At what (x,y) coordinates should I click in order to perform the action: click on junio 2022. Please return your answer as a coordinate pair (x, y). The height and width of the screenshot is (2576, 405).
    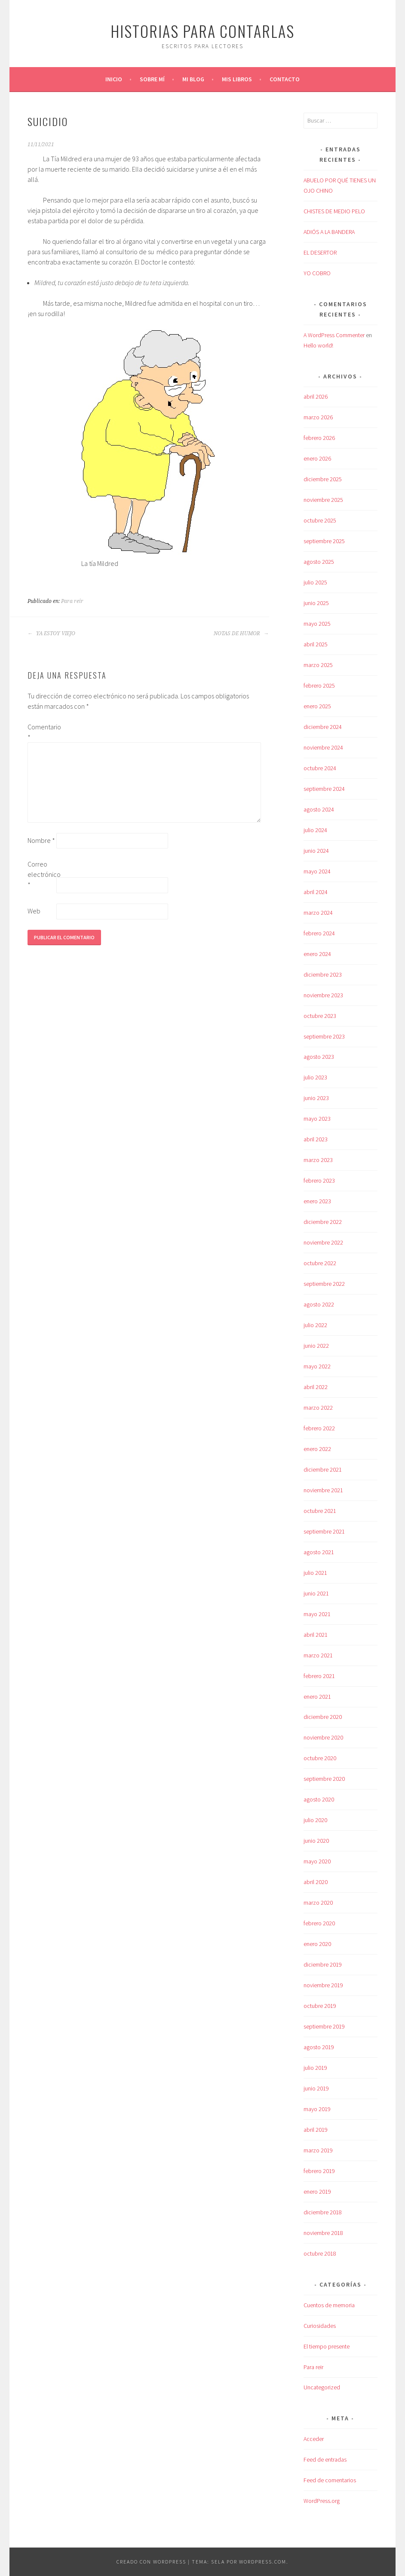
    Looking at the image, I should click on (316, 1345).